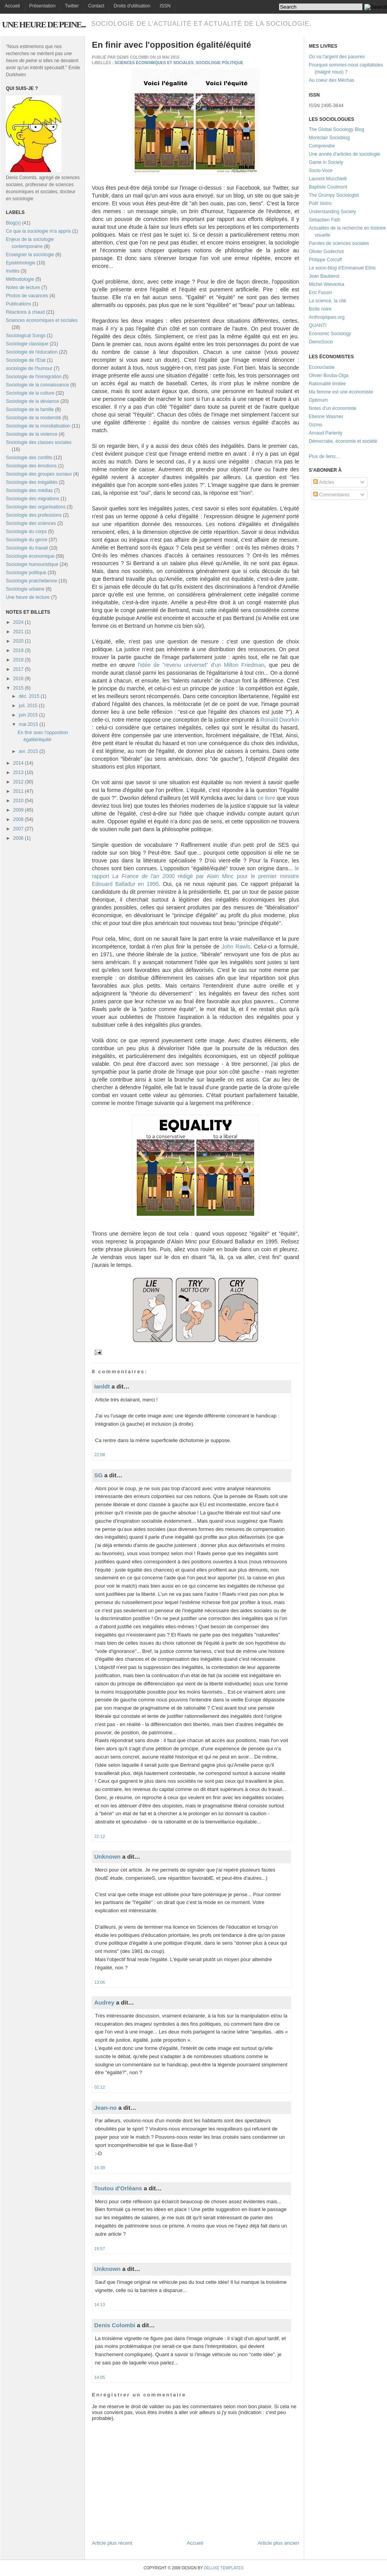 Image resolution: width=387 pixels, height=2576 pixels. Describe the element at coordinates (32, 564) in the screenshot. I see `Sociologie humouristique` at that location.